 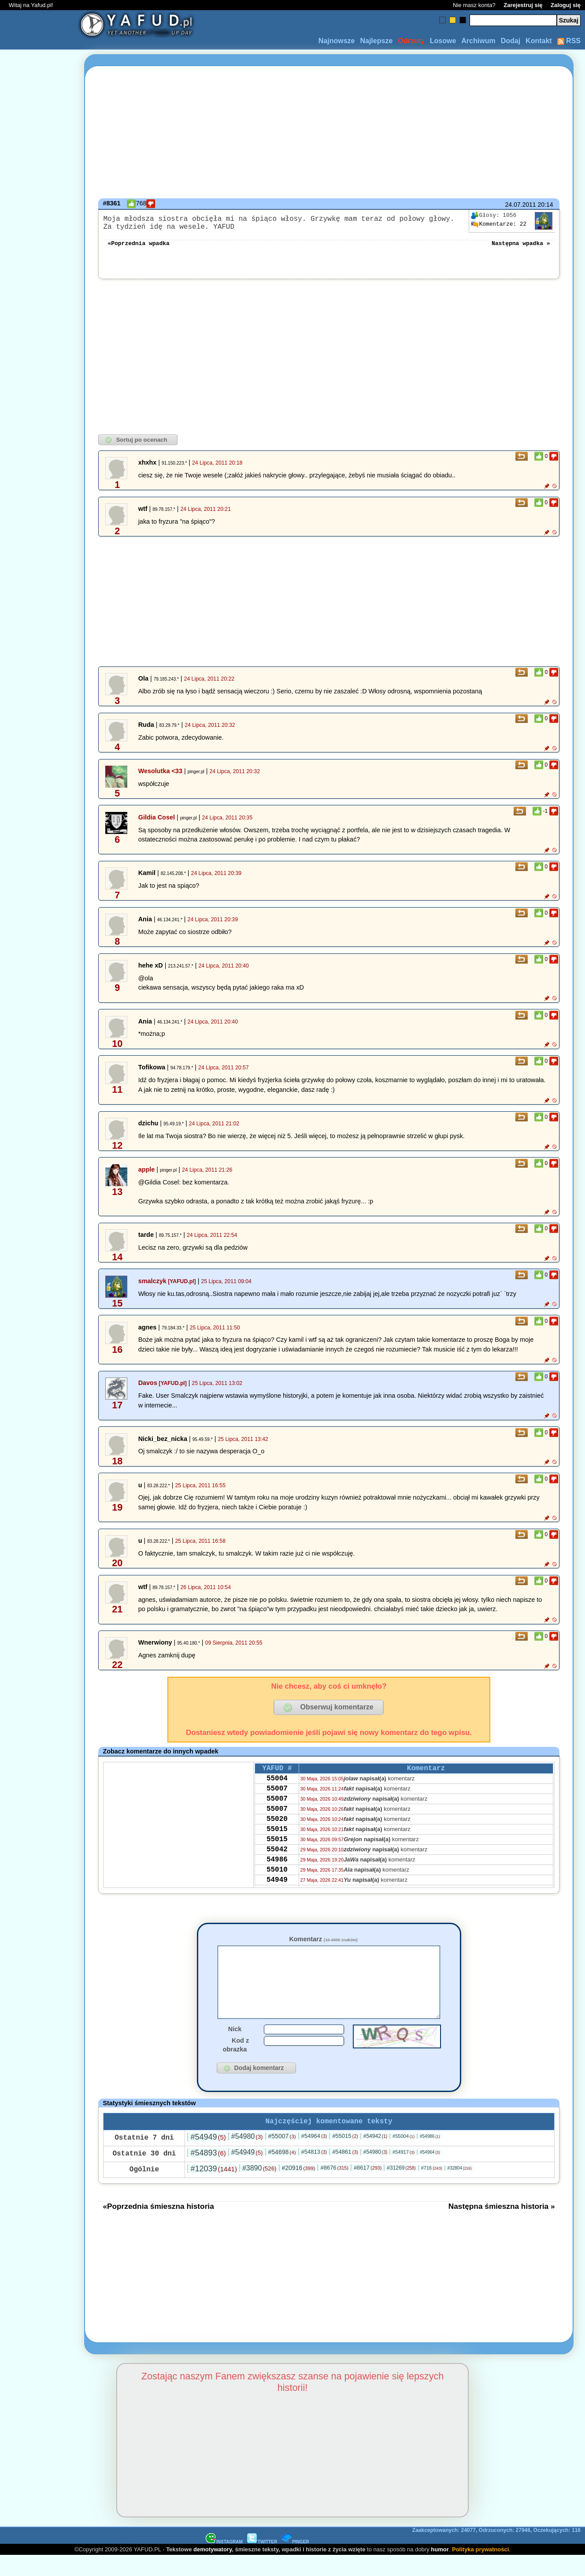 What do you see at coordinates (314, 2156) in the screenshot?
I see `#54964` at bounding box center [314, 2156].